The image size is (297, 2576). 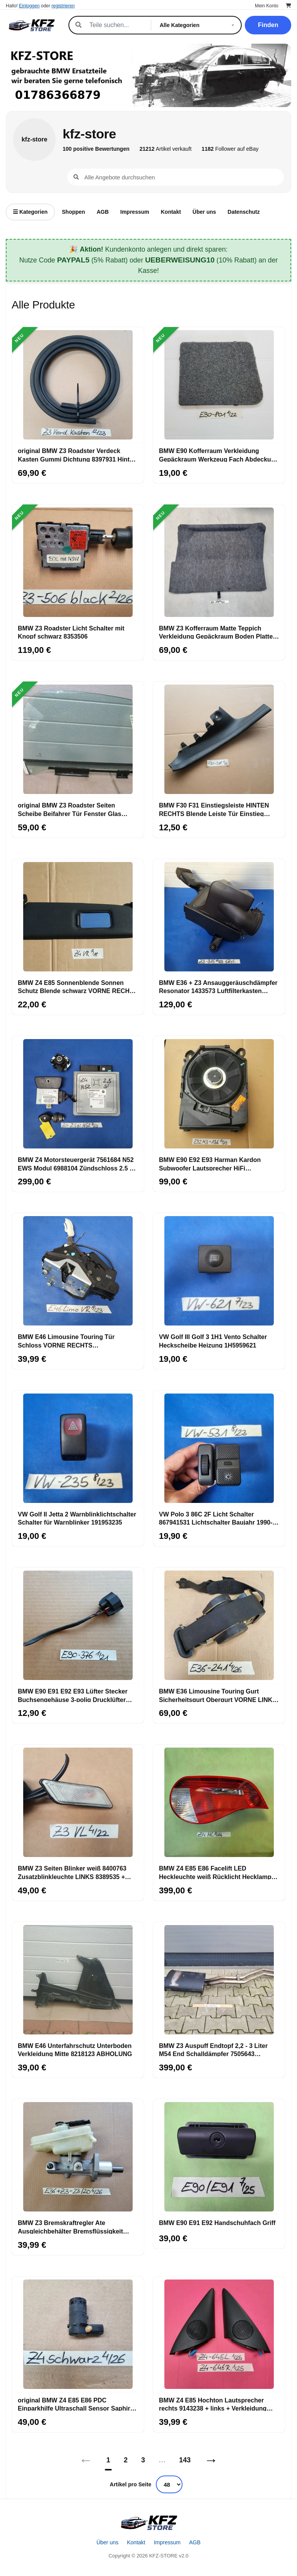 I want to click on original BMW Z3 Roadster Seiten Scheibe Beifahrer Tür Fenster Glas RECHTS, so click(x=69, y=809).